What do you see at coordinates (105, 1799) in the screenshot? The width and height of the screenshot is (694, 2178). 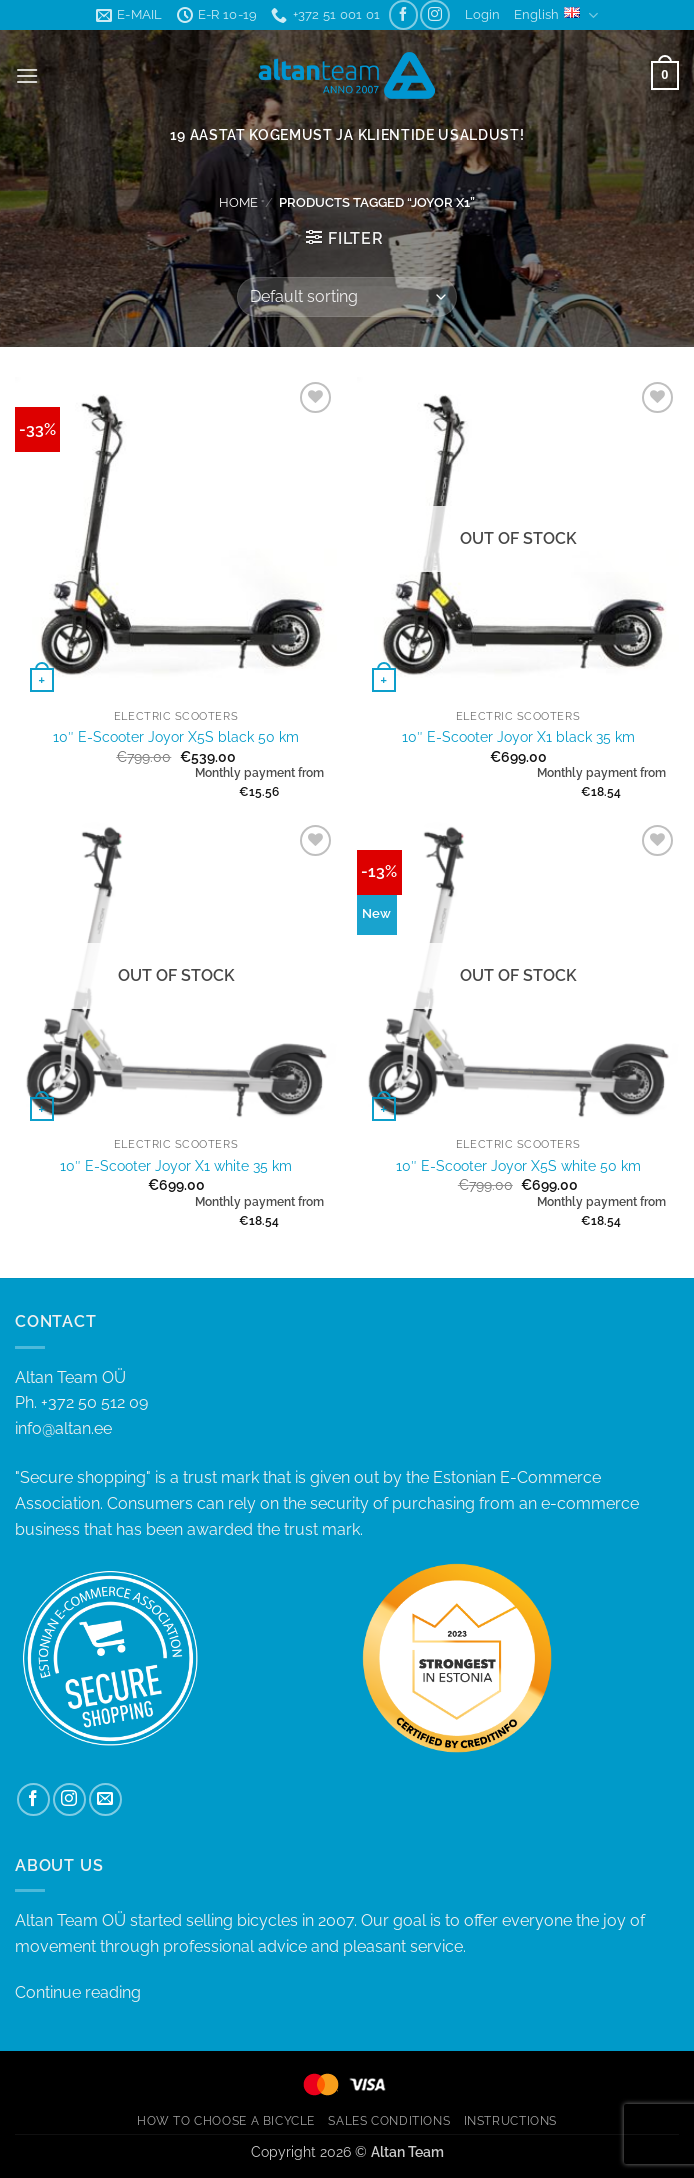 I see `[Send us an email]` at bounding box center [105, 1799].